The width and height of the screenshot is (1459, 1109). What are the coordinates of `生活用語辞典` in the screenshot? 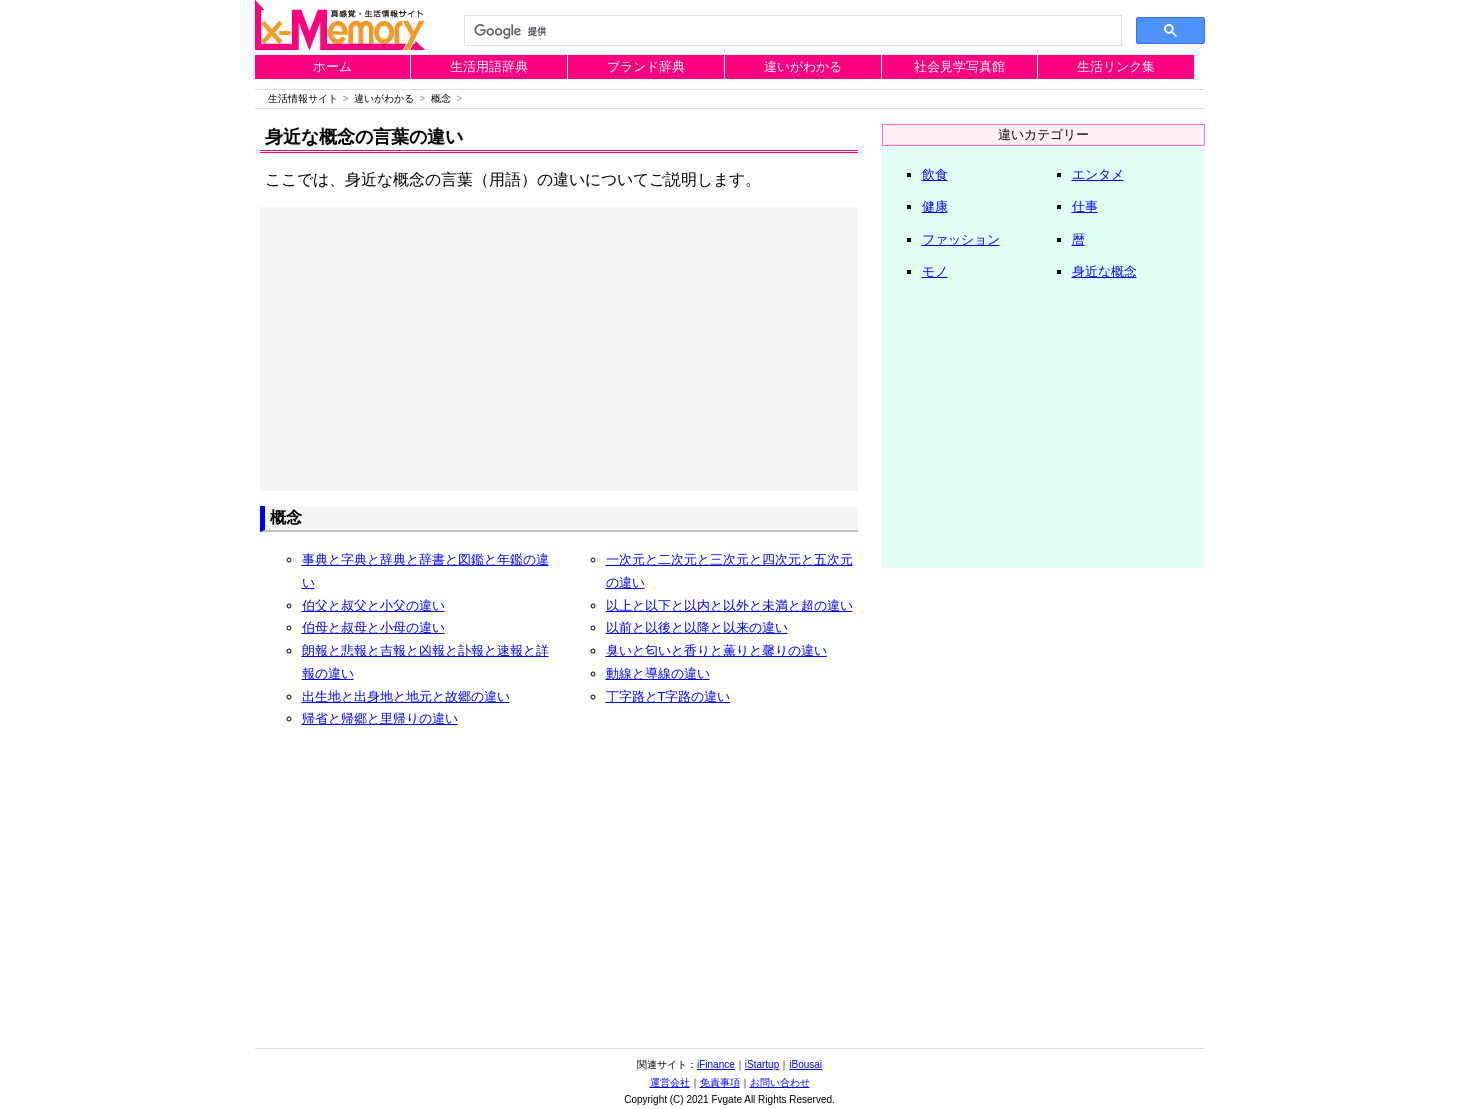 It's located at (489, 66).